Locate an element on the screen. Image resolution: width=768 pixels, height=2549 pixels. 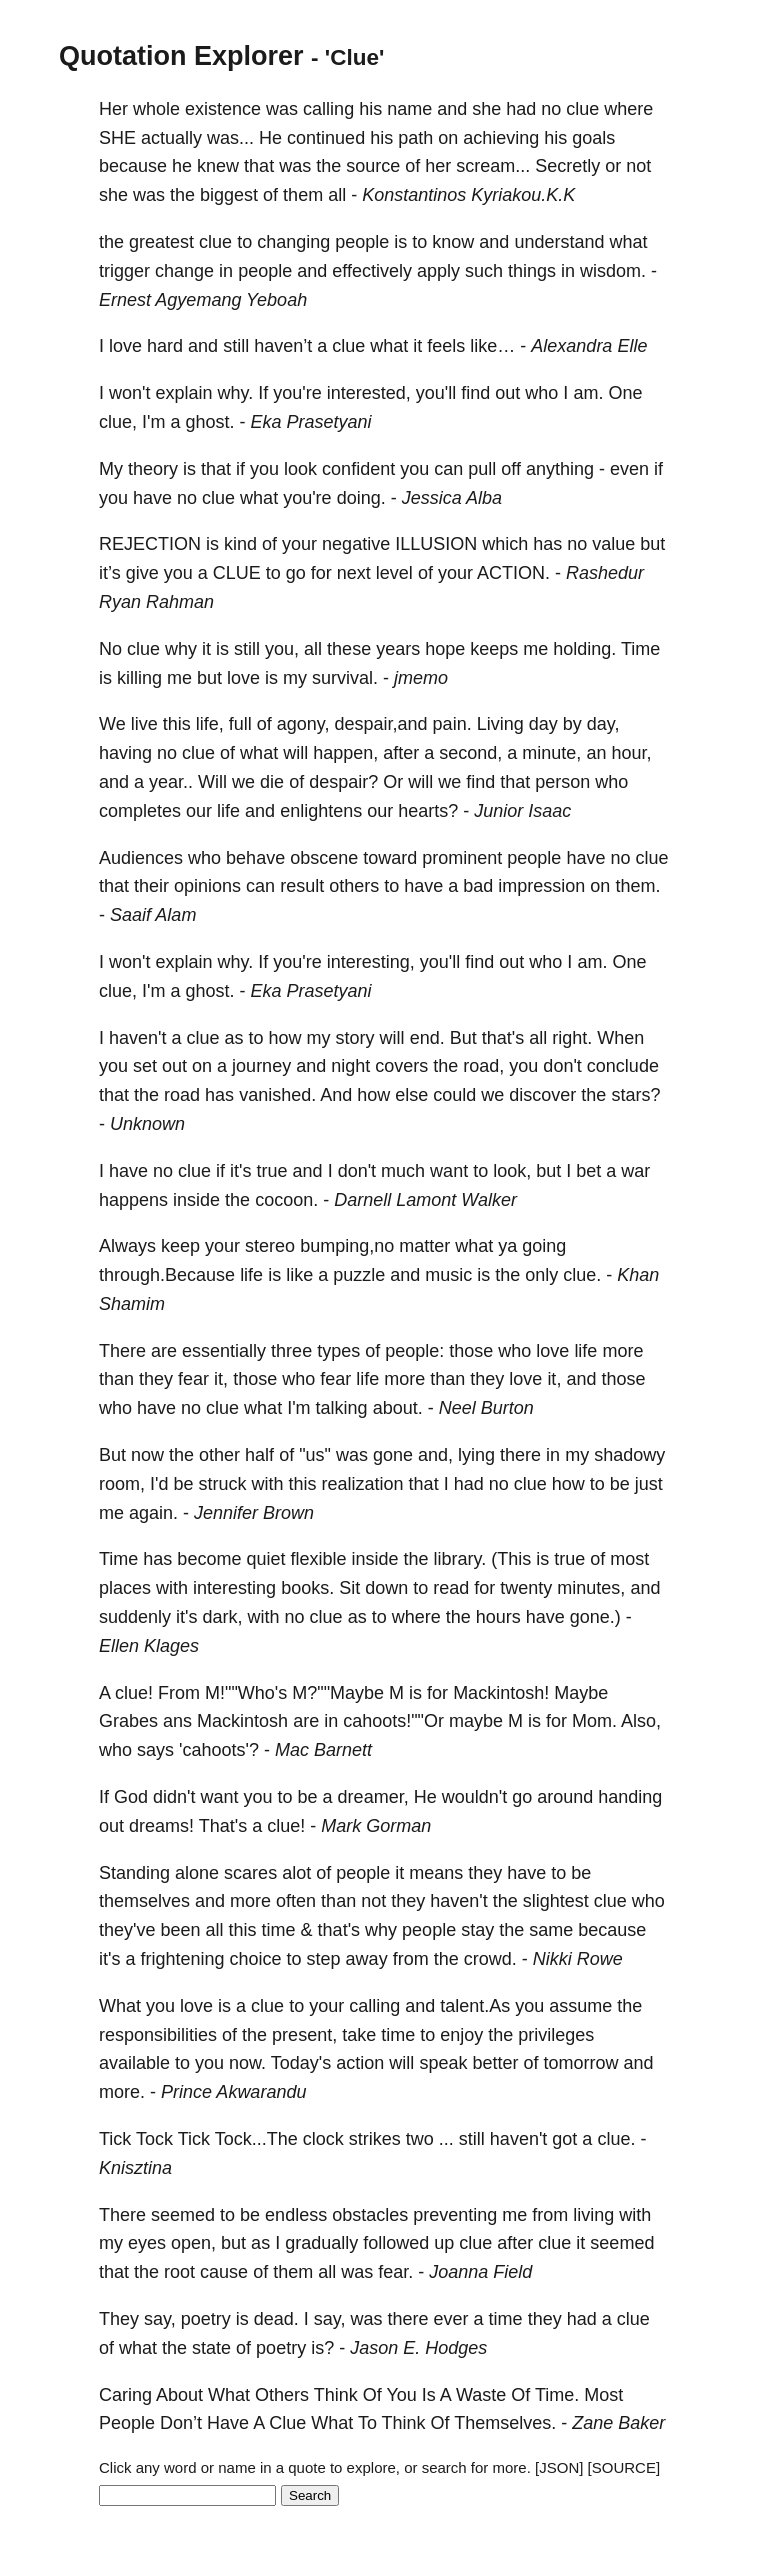
that's is located at coordinates (503, 1038).